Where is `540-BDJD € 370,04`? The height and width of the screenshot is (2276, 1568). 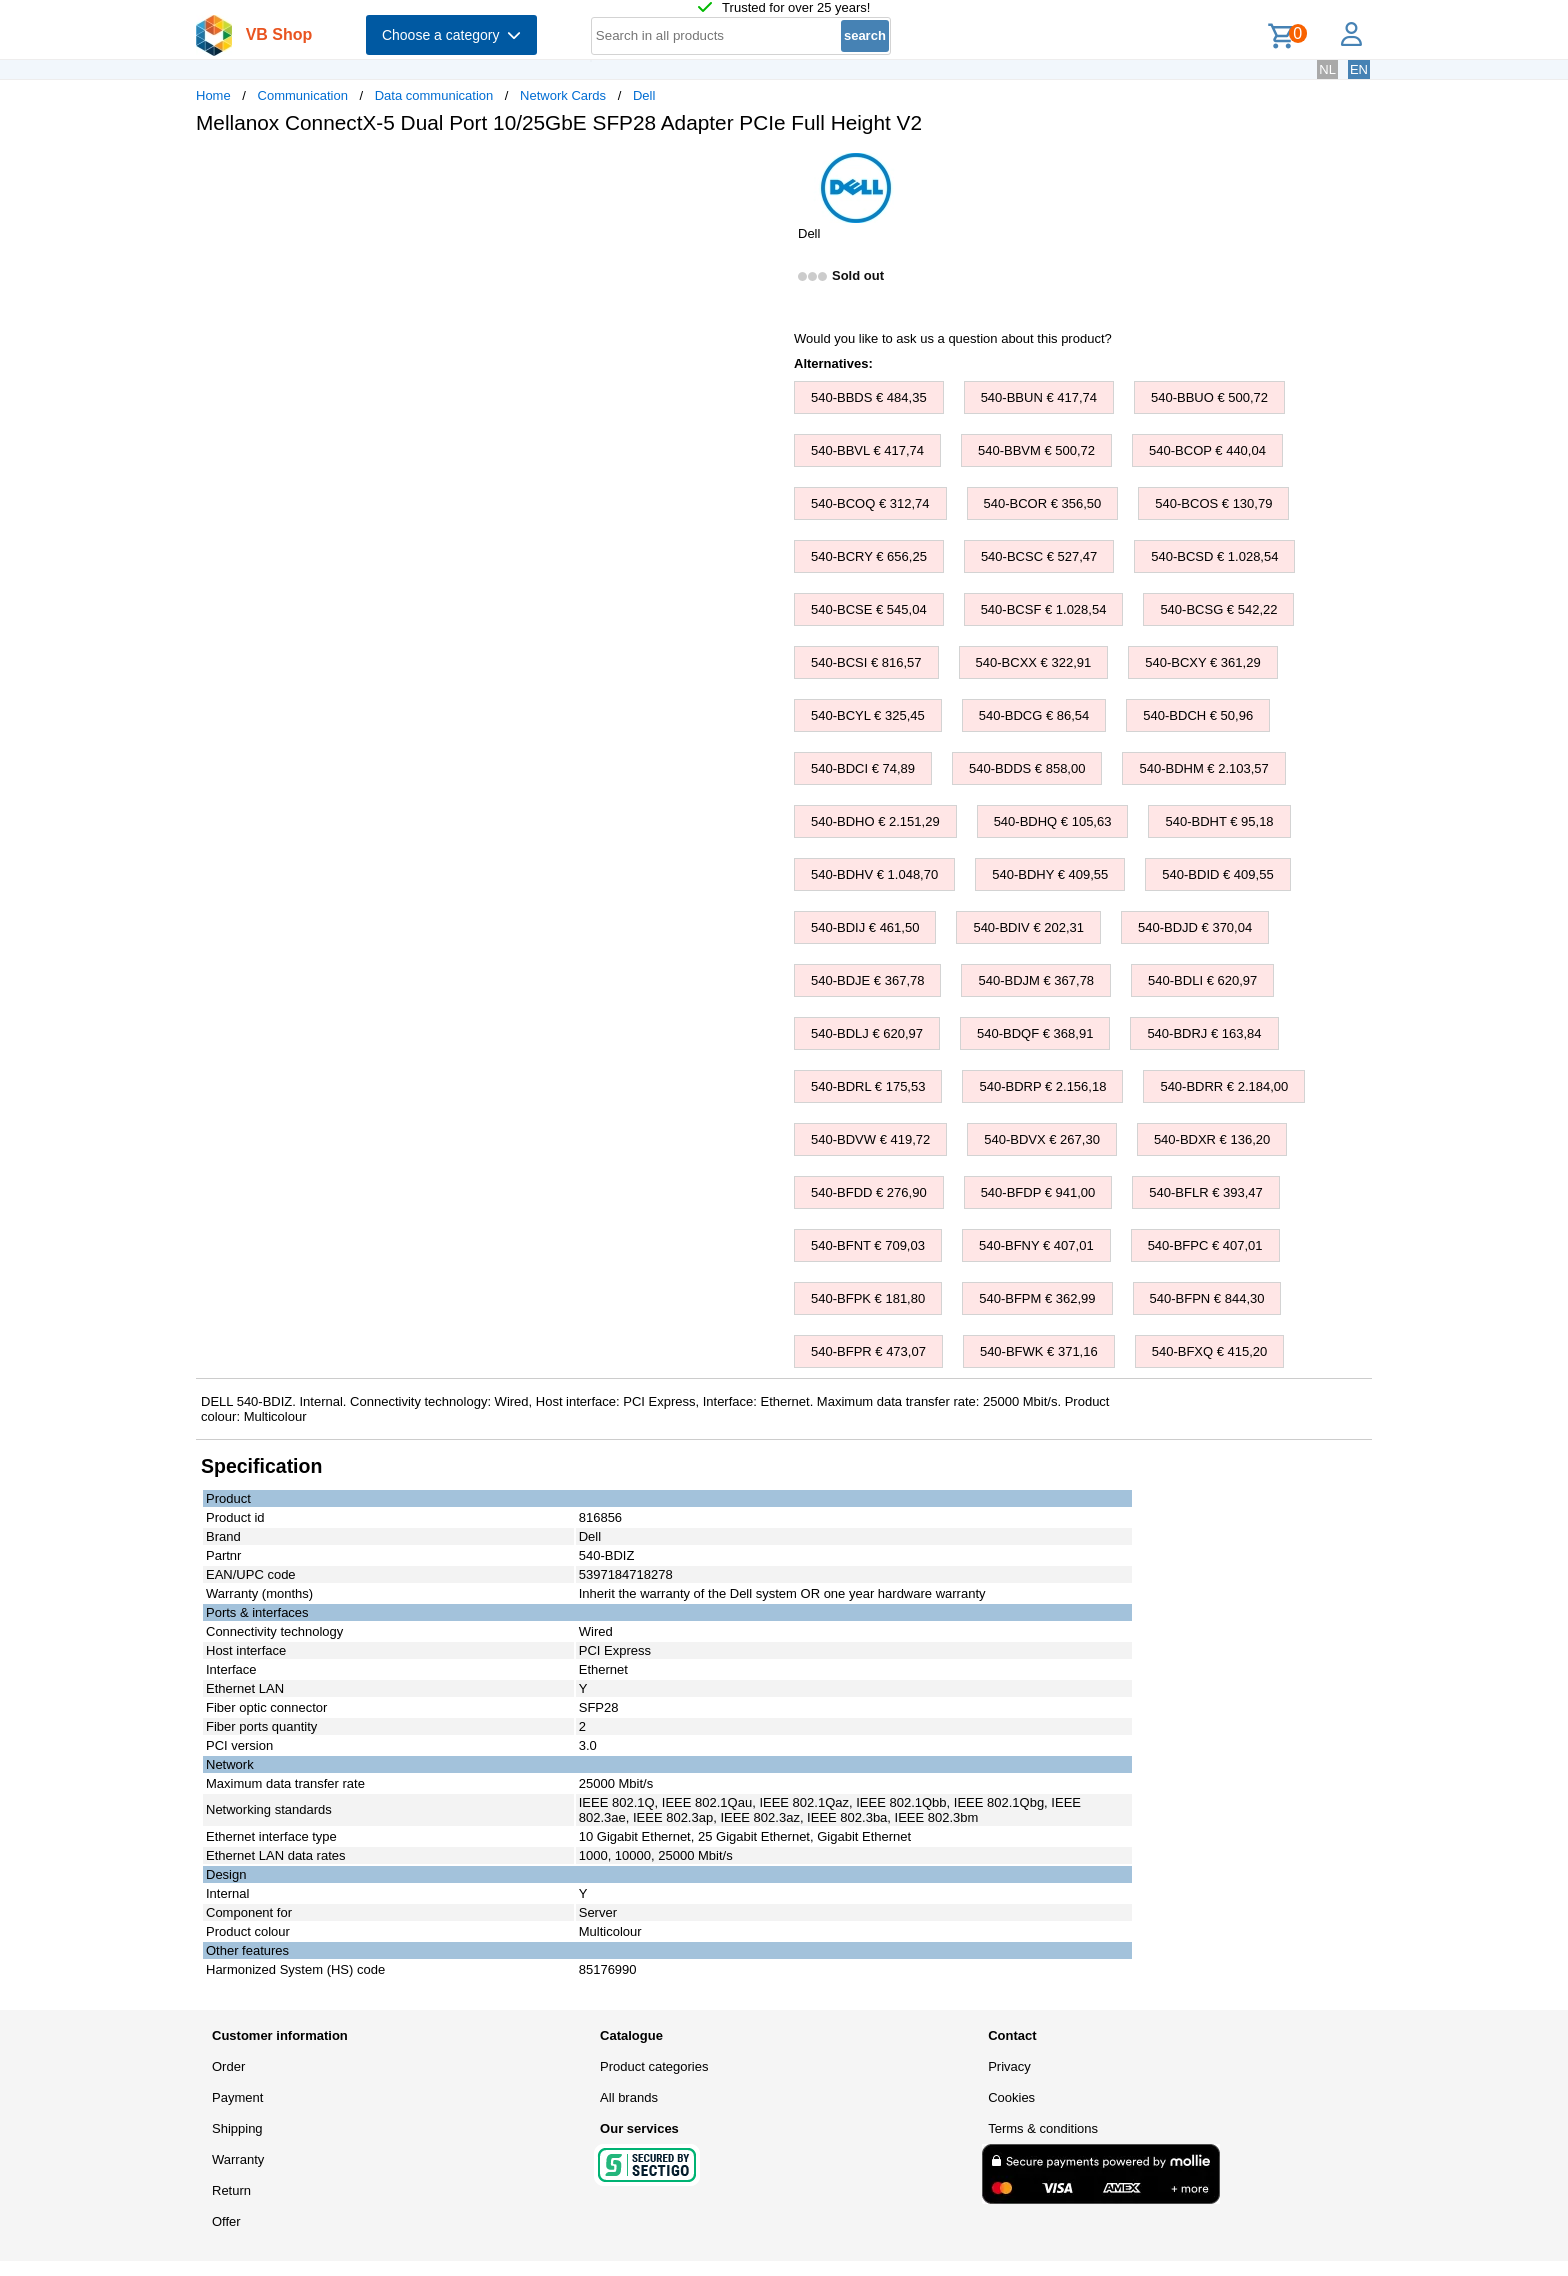 540-BDJD € 370,04 is located at coordinates (1195, 927).